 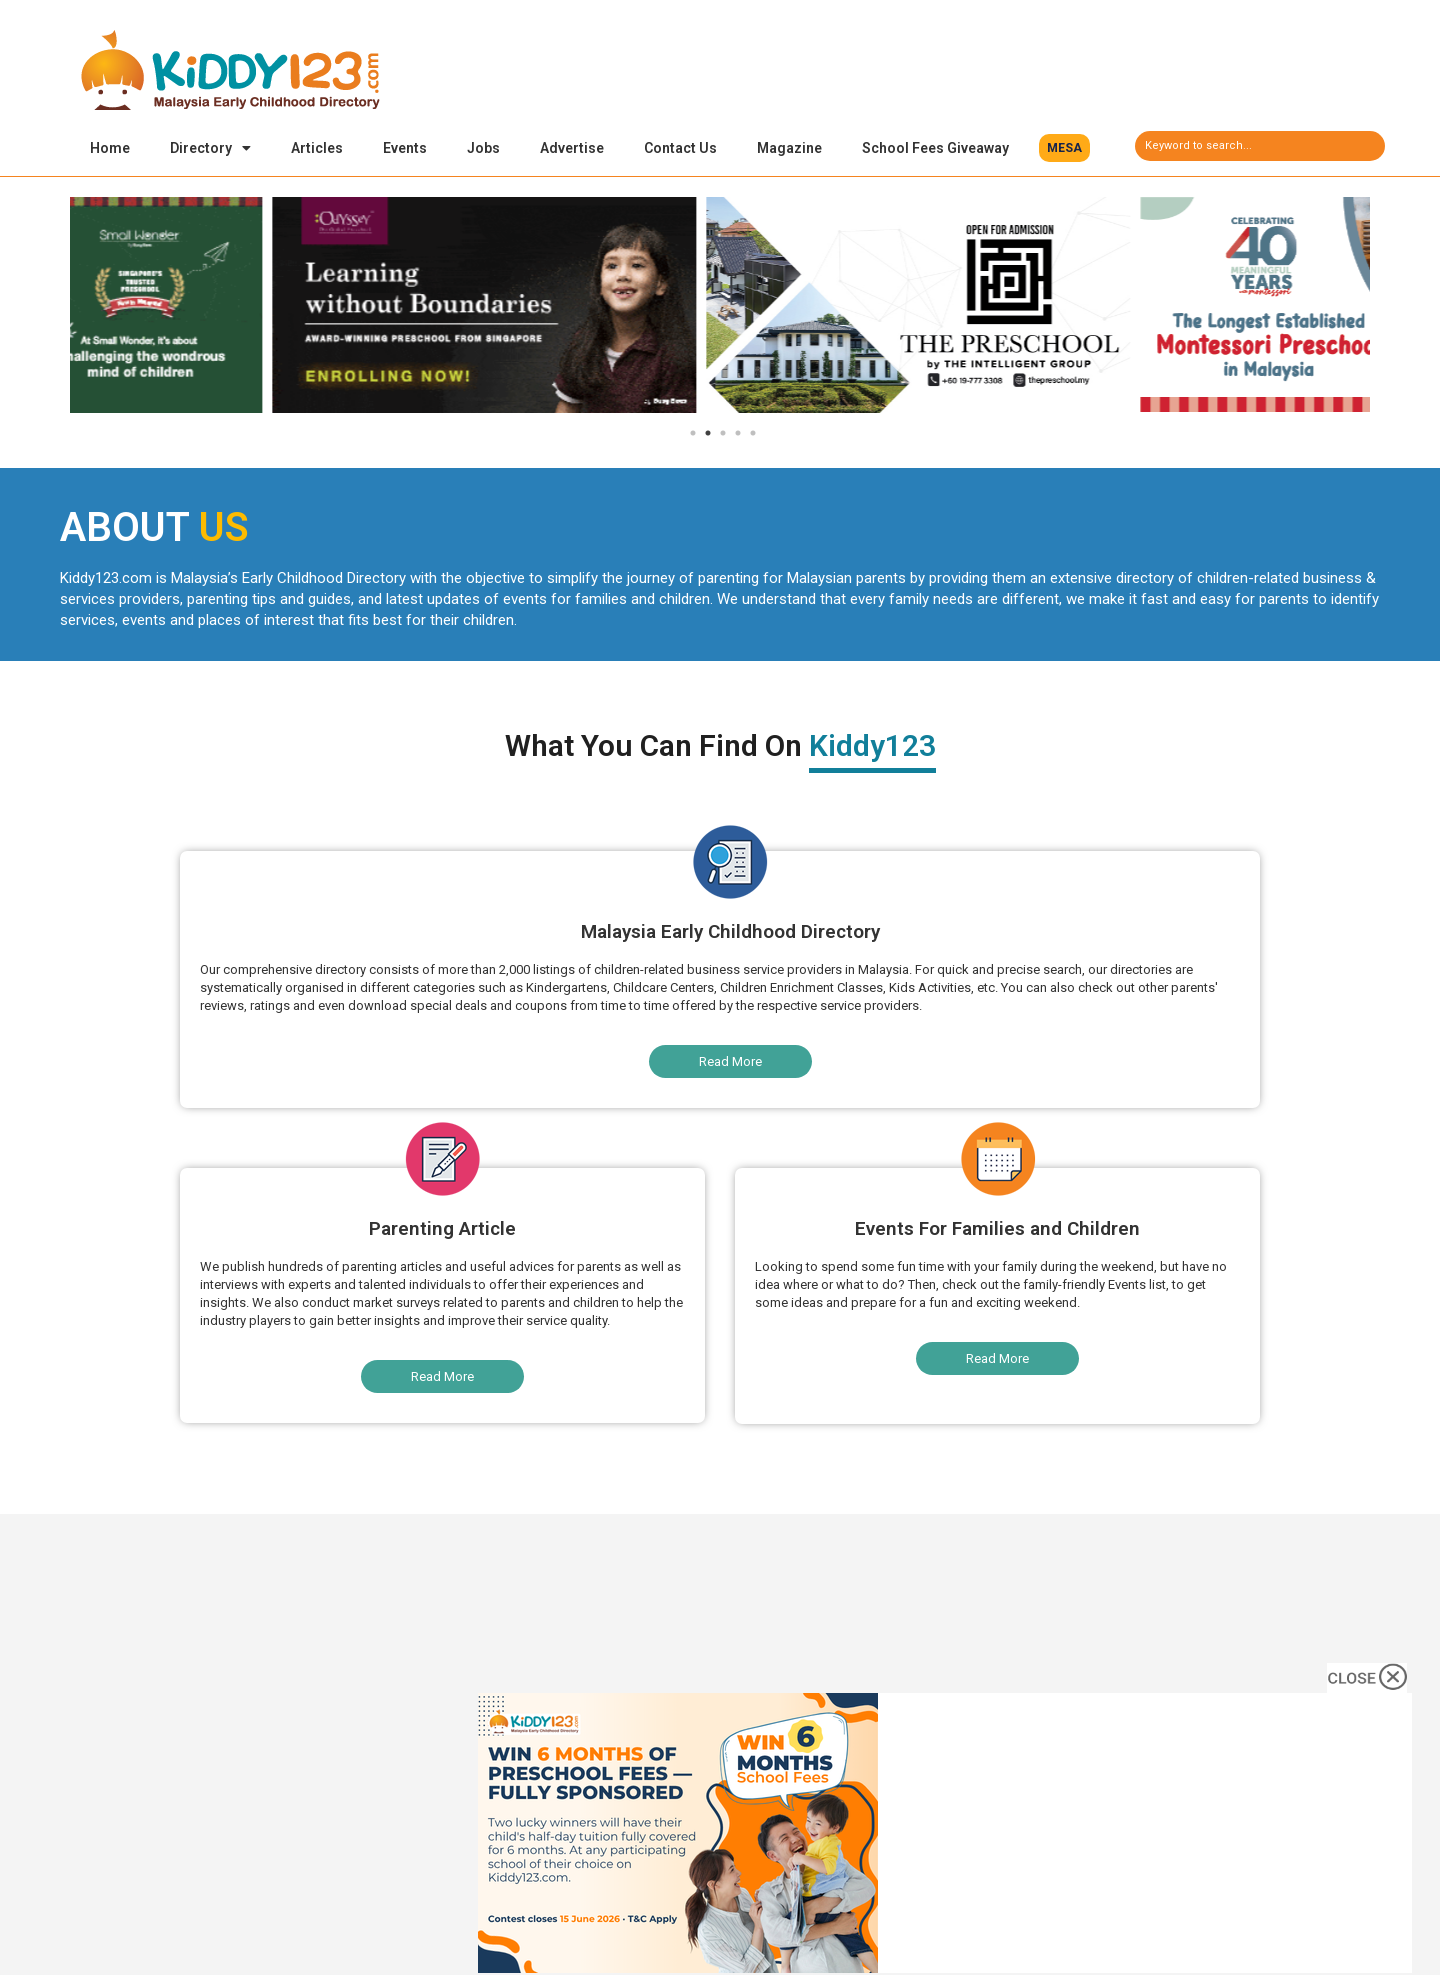 I want to click on Contact Us, so click(x=680, y=148).